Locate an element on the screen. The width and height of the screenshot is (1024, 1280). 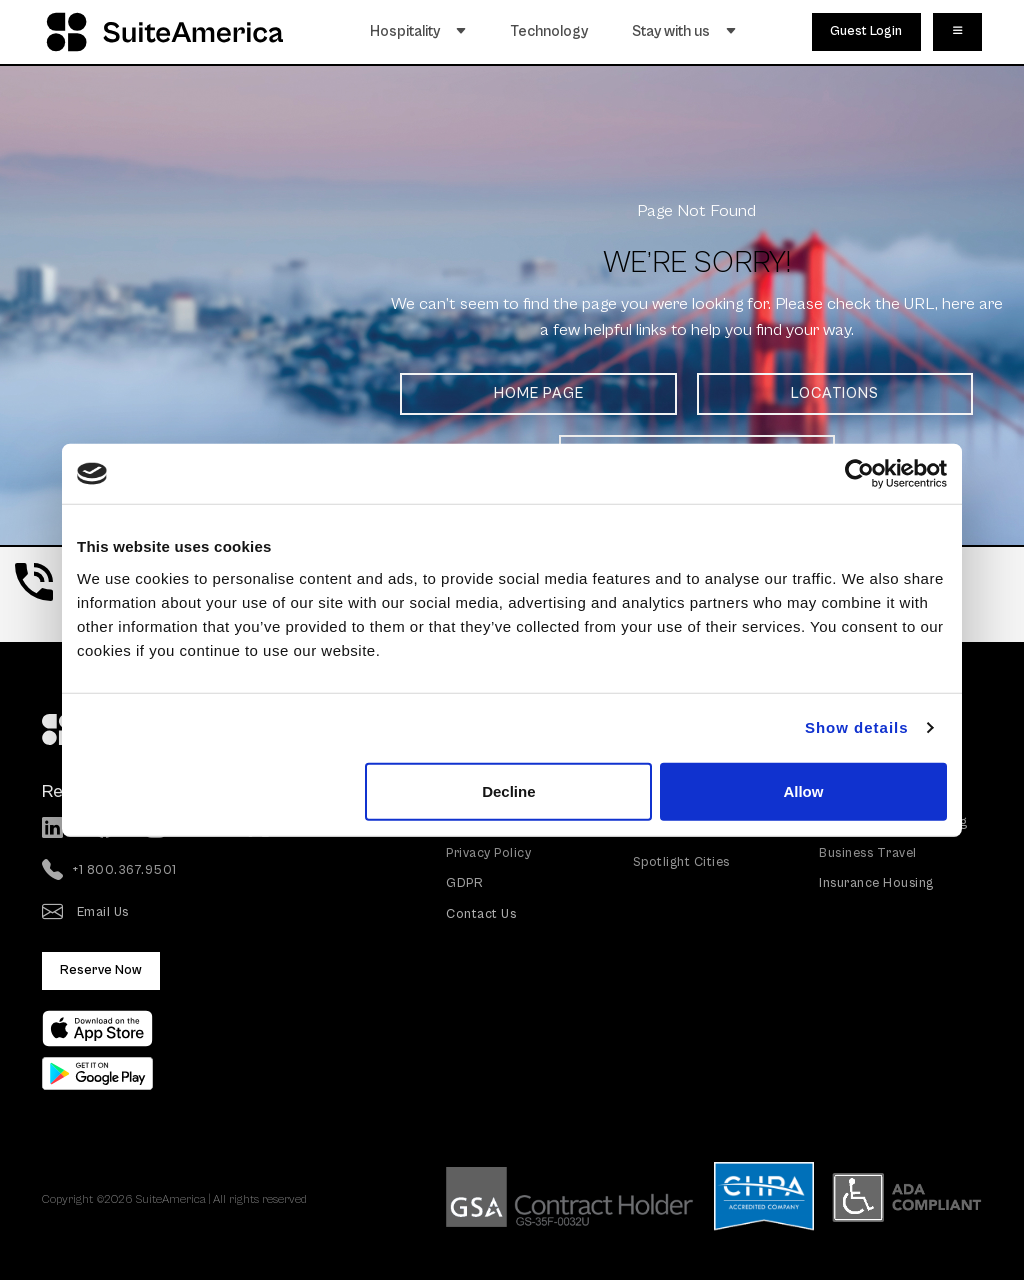
Spotlight Cities is located at coordinates (681, 862).